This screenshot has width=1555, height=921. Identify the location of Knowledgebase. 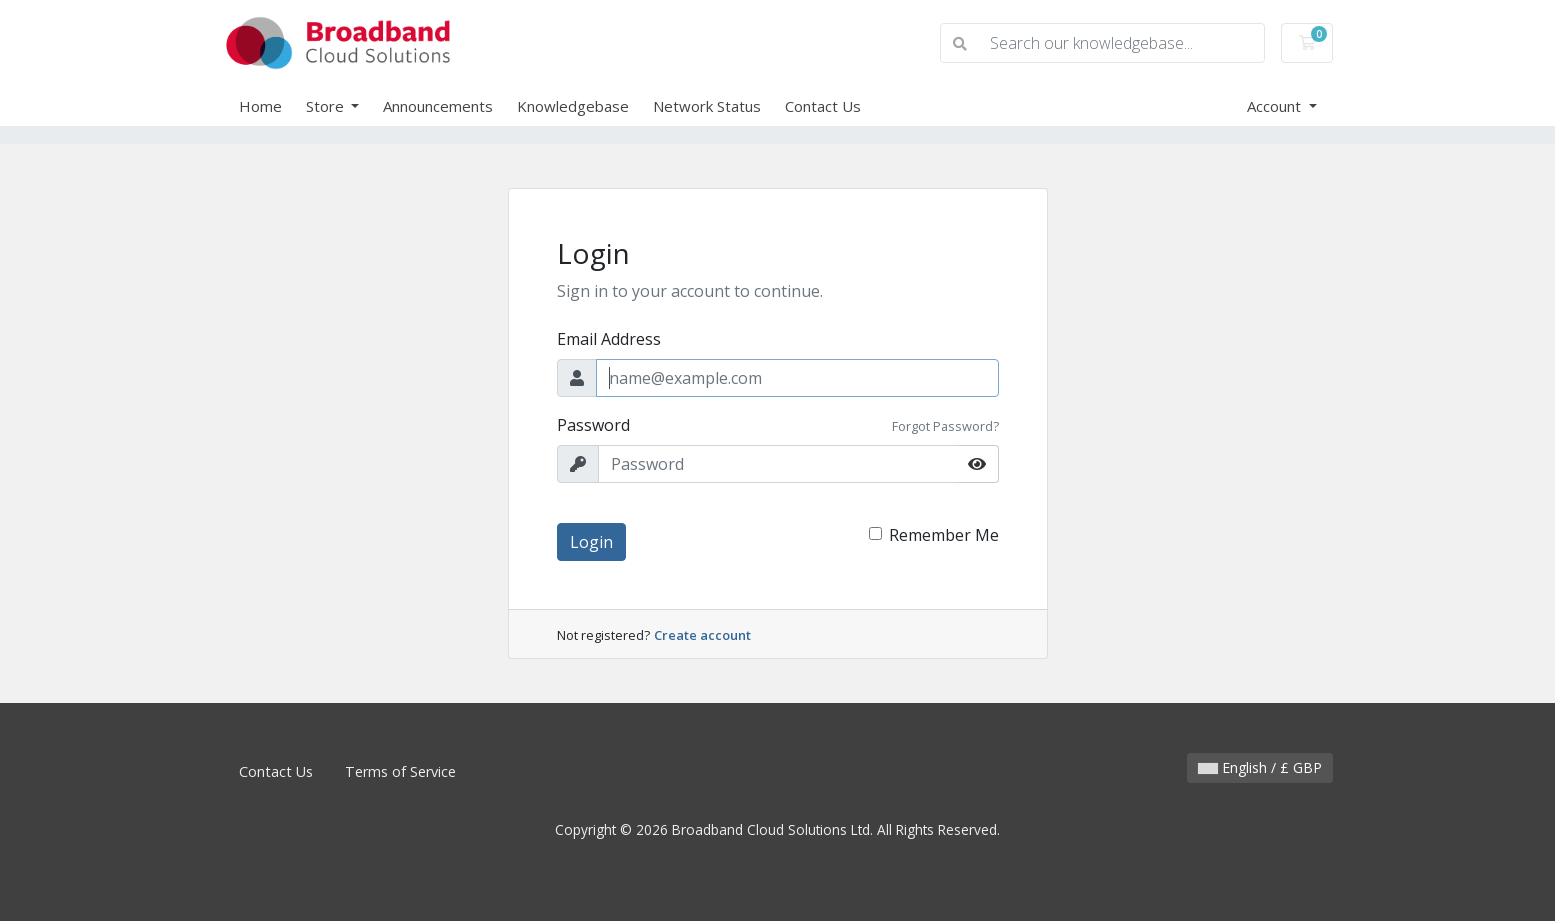
(573, 106).